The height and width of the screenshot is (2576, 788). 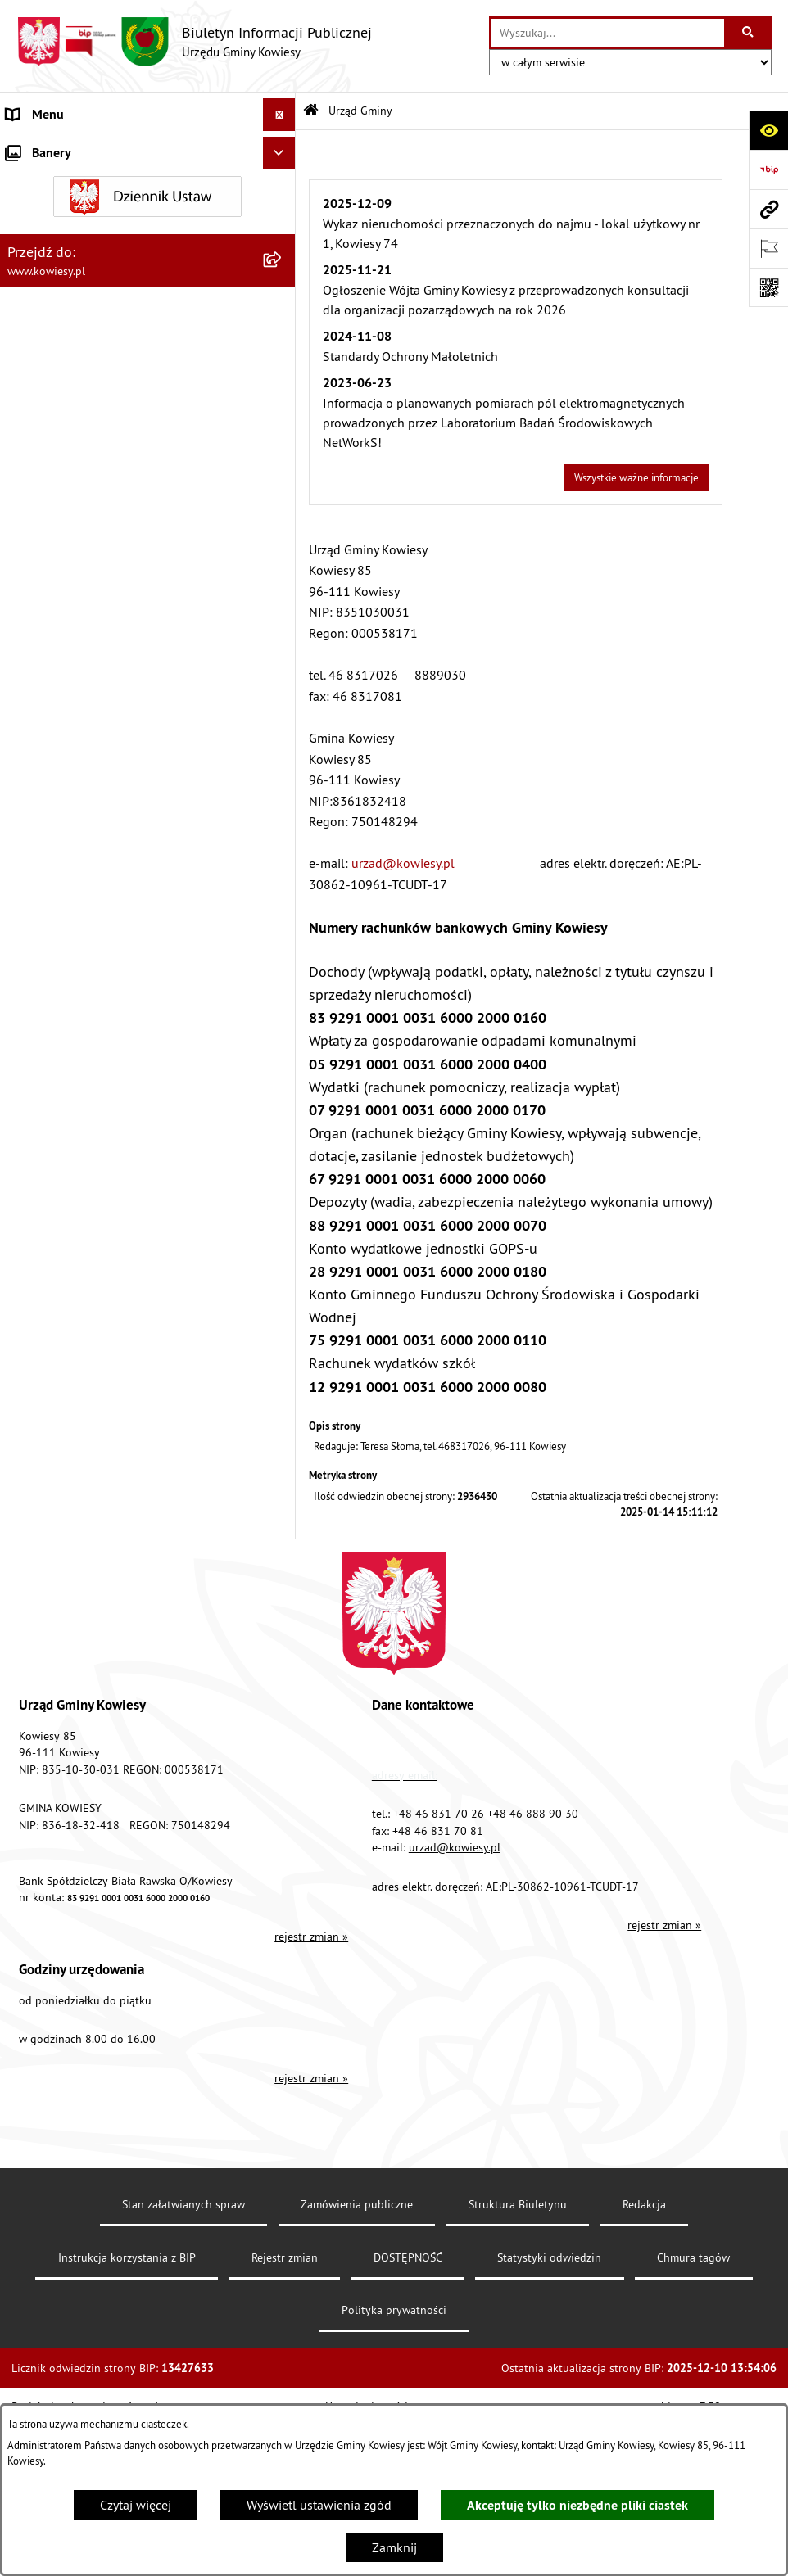 I want to click on Rejestr umów Gminy [menuitem], so click(x=64, y=955).